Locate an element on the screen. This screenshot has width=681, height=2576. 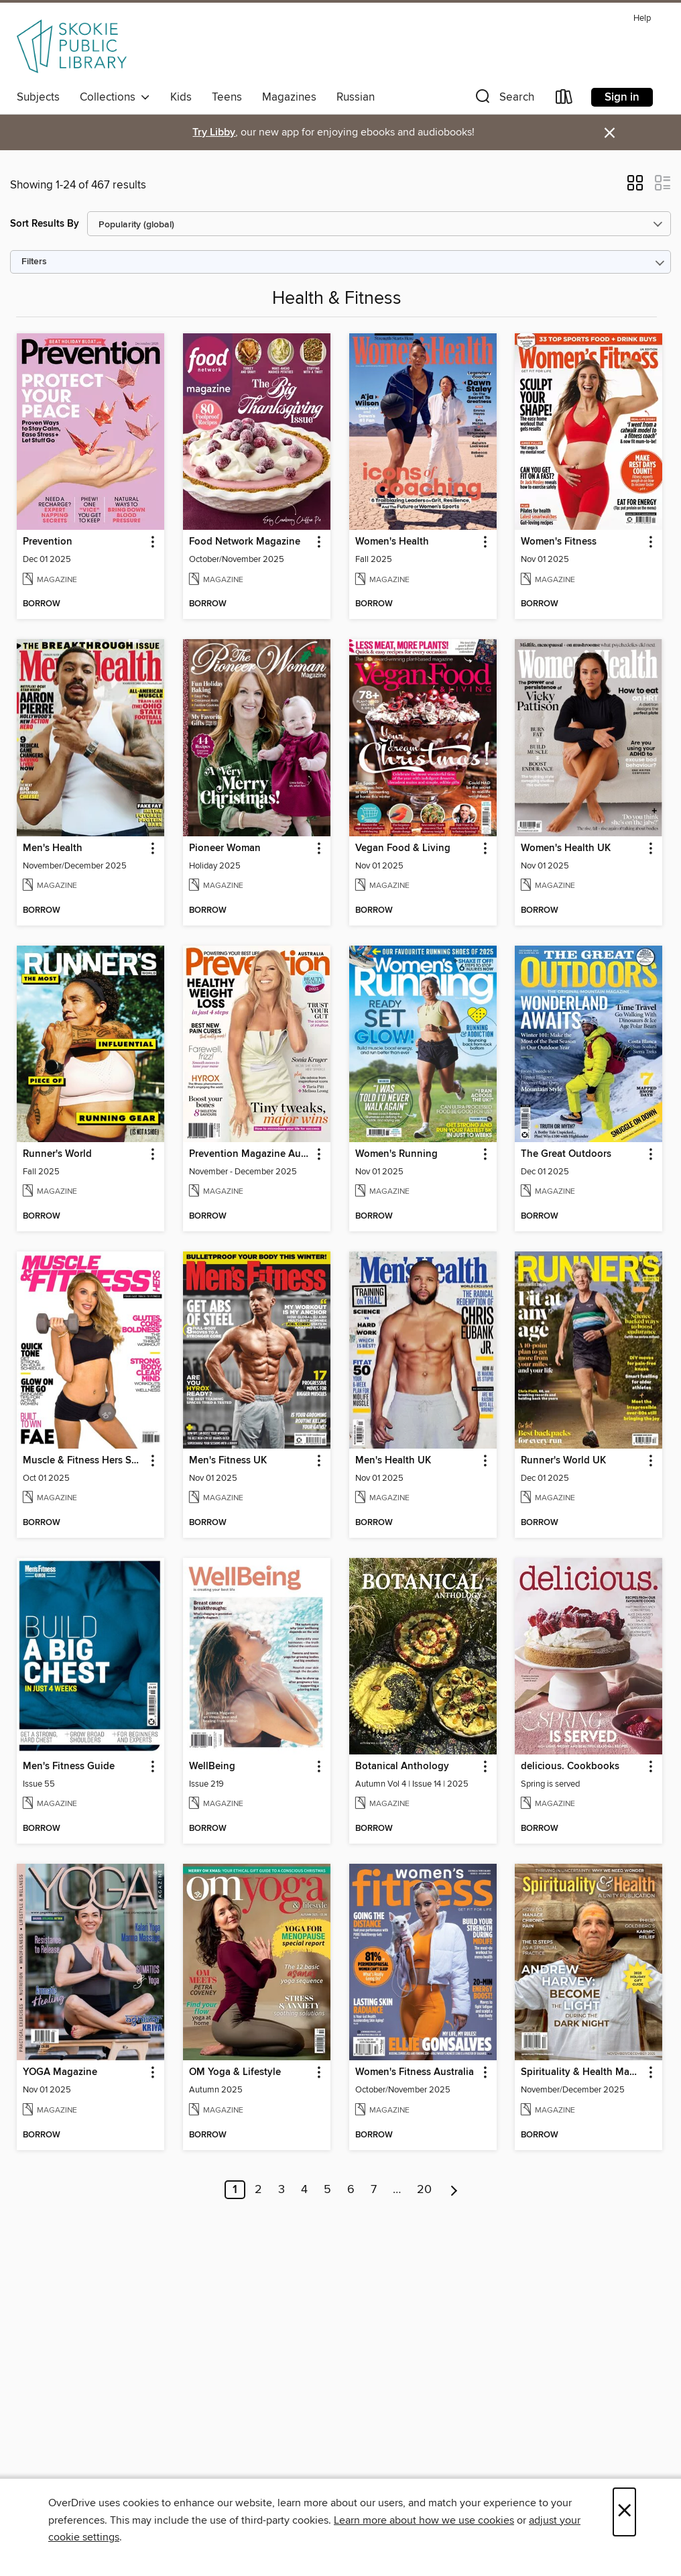
delicious. Cookbooks [link] is located at coordinates (570, 1766).